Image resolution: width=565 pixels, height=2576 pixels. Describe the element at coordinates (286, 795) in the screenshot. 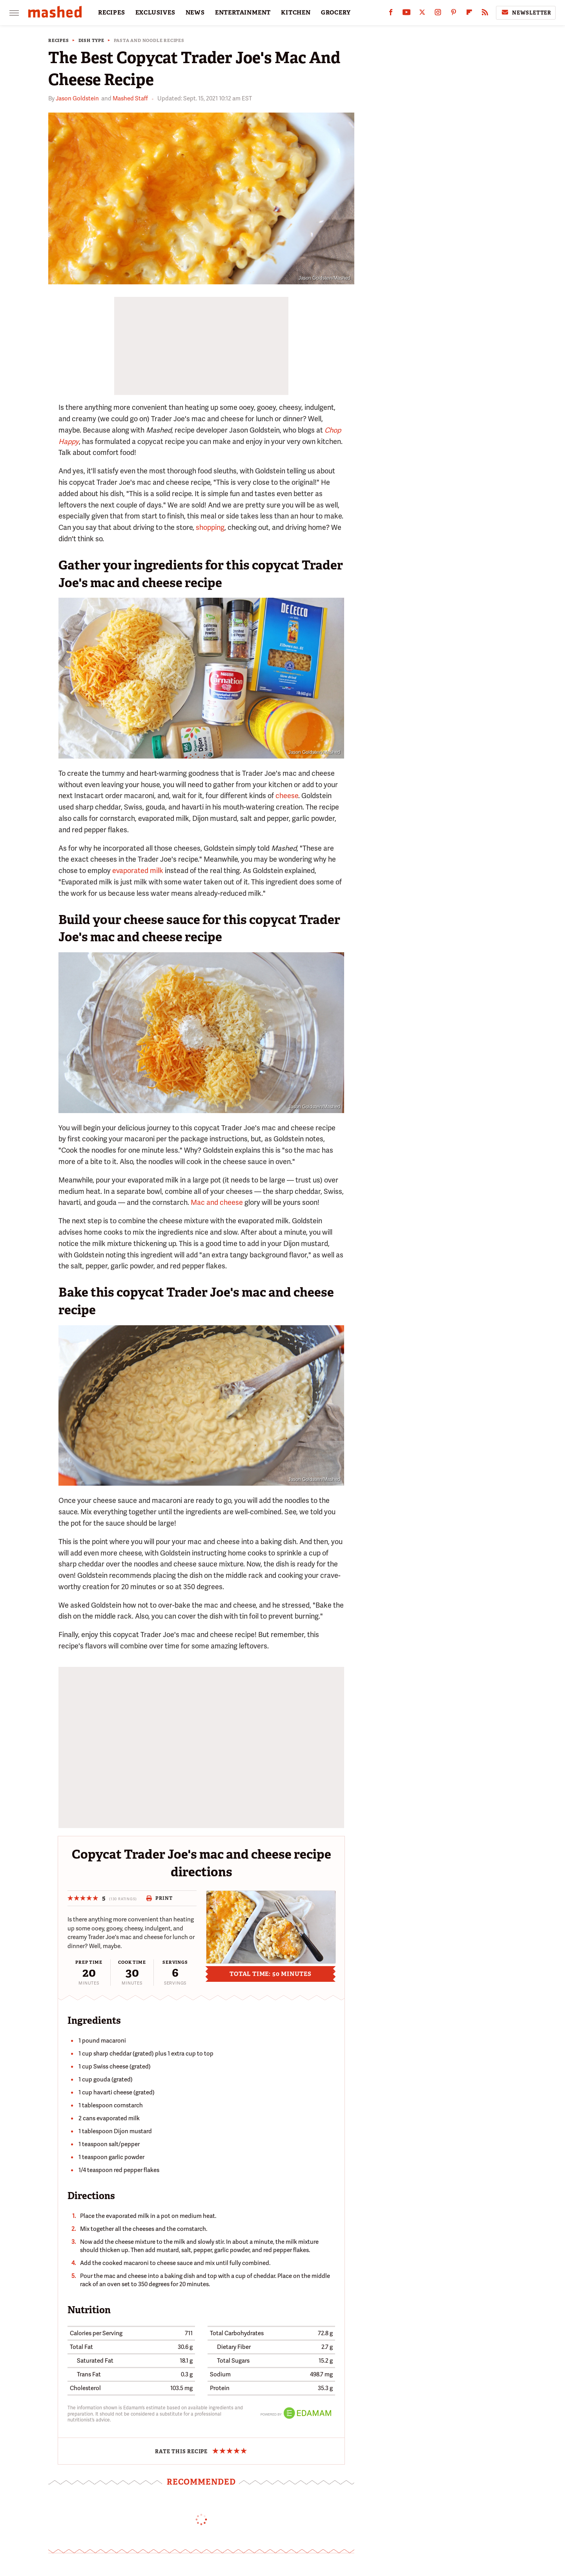

I see `cheese` at that location.